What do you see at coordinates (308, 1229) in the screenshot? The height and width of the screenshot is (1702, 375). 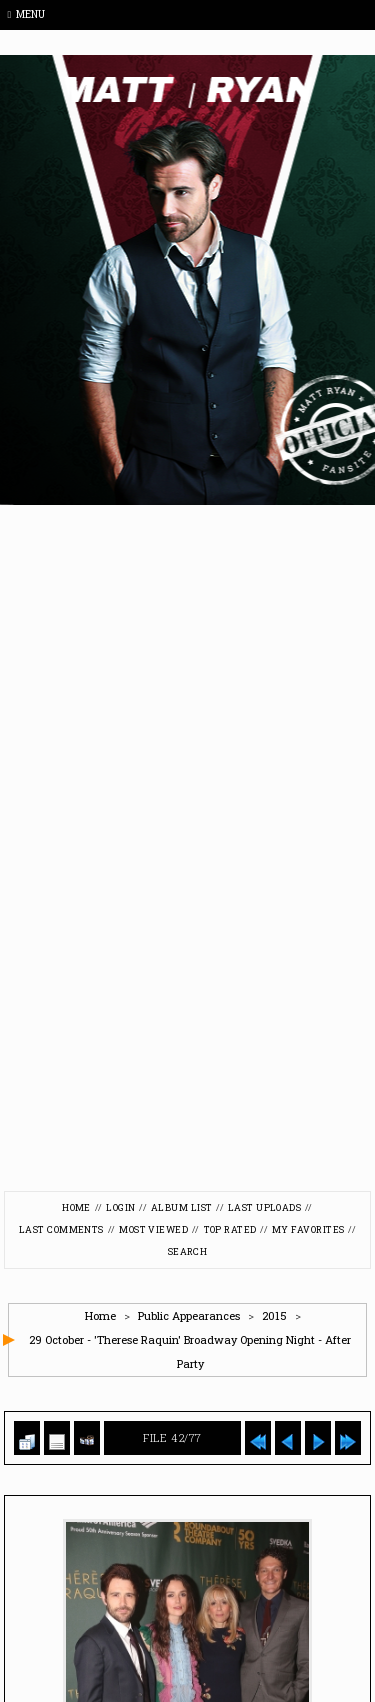 I see `My Favorites` at bounding box center [308, 1229].